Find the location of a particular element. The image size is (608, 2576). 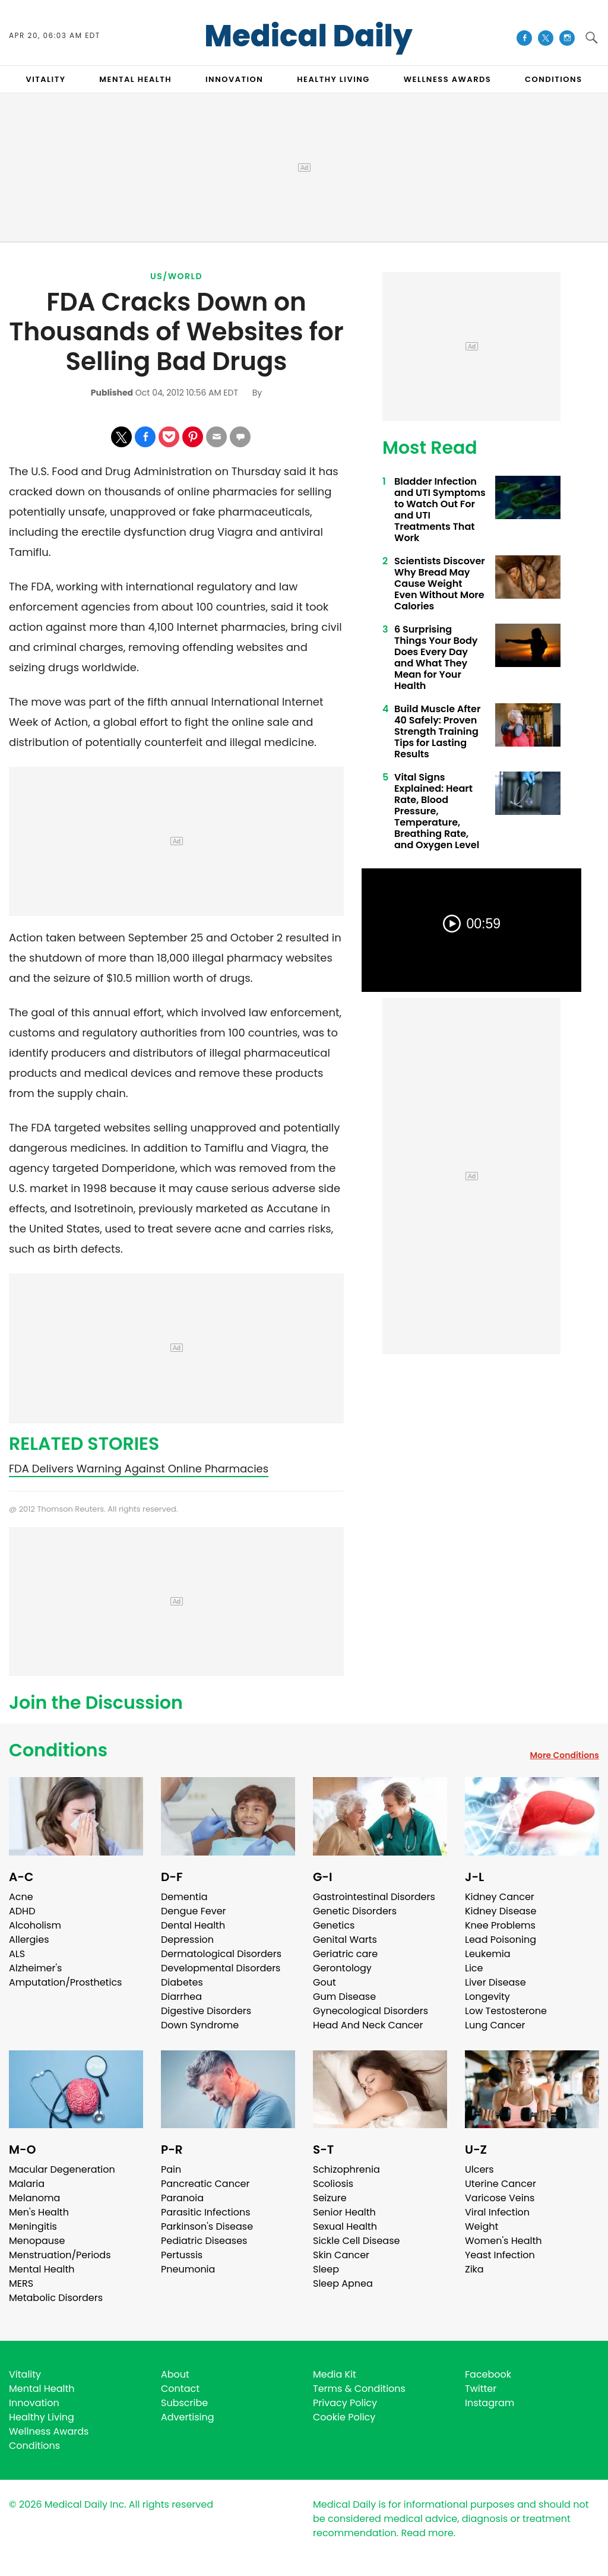

Lead Poisoning is located at coordinates (500, 1939).